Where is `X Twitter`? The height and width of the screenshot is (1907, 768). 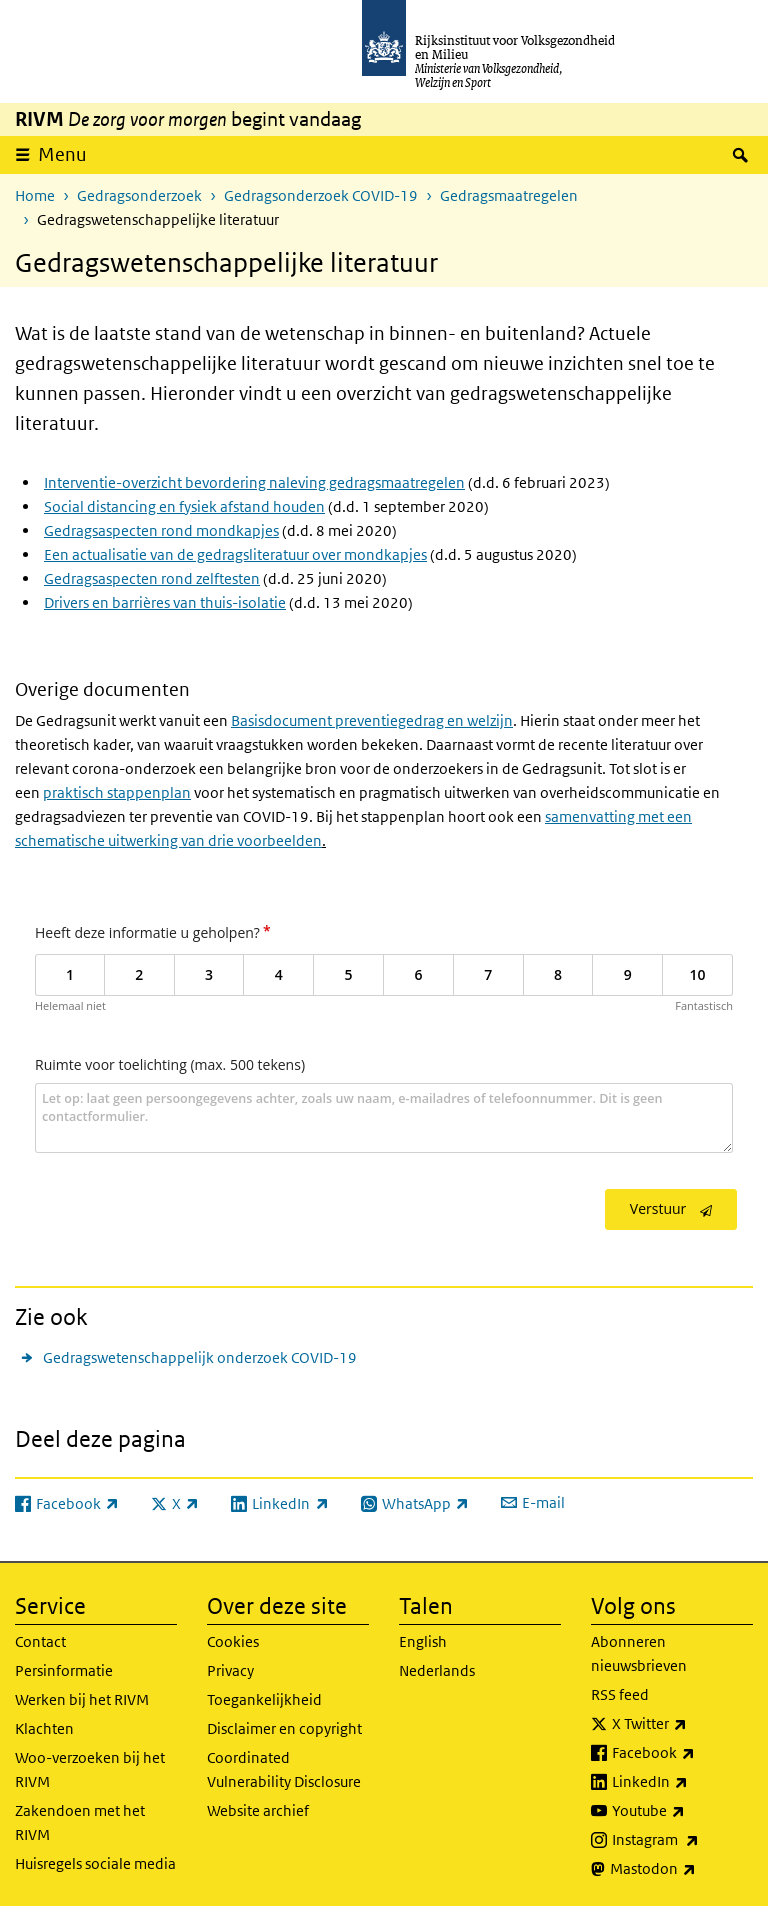 X Twitter is located at coordinates (682, 1724).